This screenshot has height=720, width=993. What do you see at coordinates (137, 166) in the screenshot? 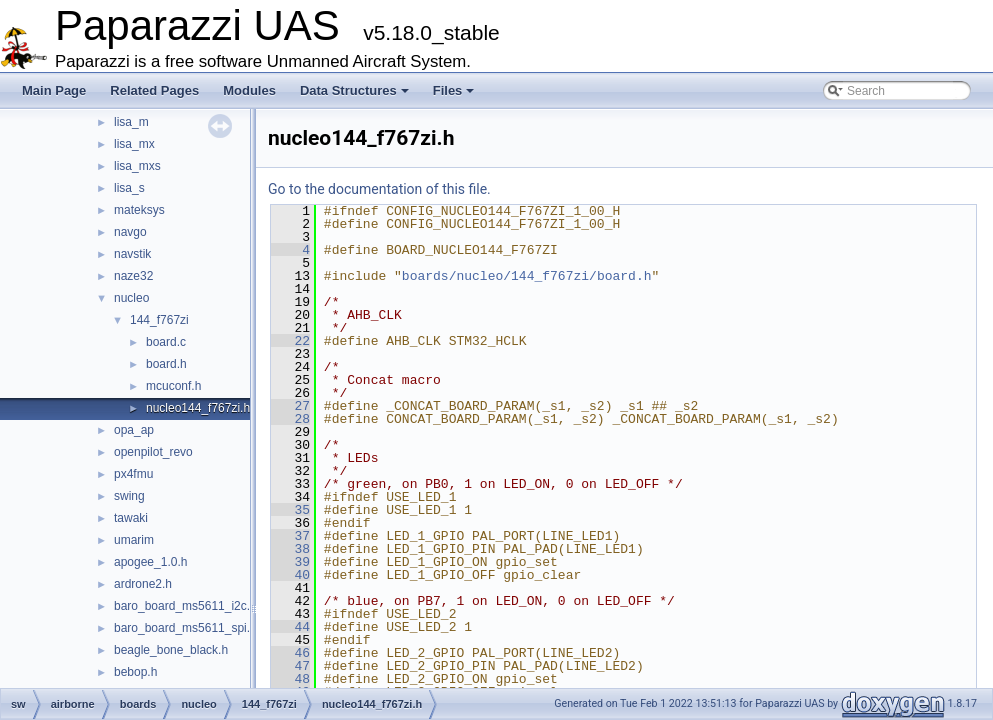
I see `lisa_mxs` at bounding box center [137, 166].